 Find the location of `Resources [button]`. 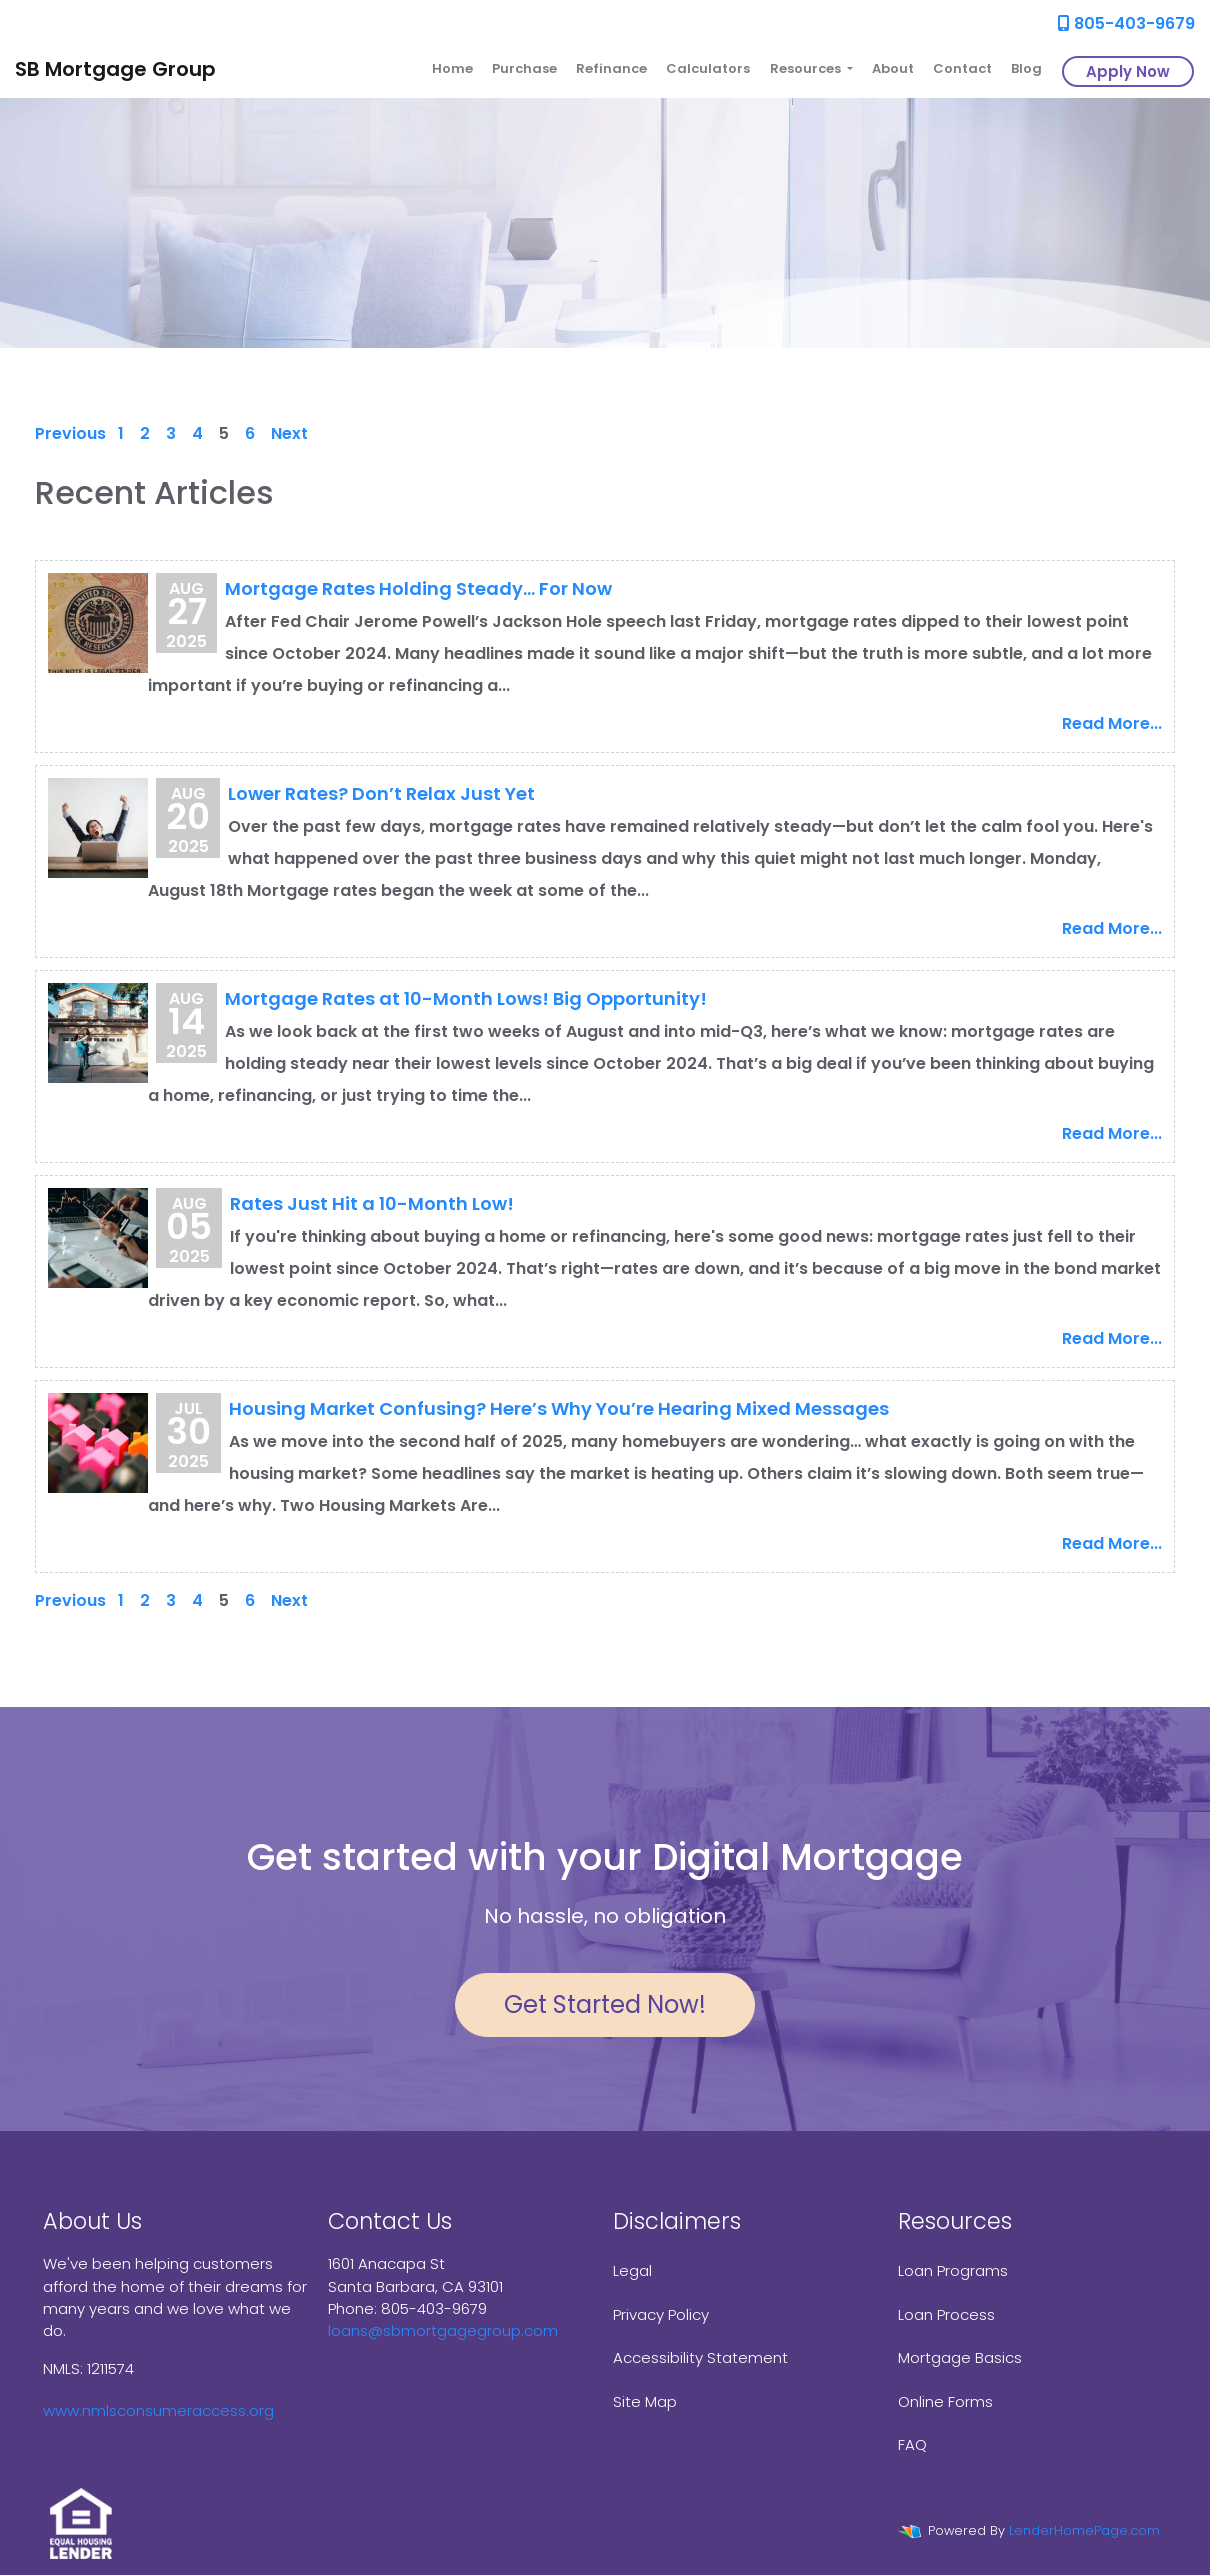

Resources [button] is located at coordinates (807, 68).